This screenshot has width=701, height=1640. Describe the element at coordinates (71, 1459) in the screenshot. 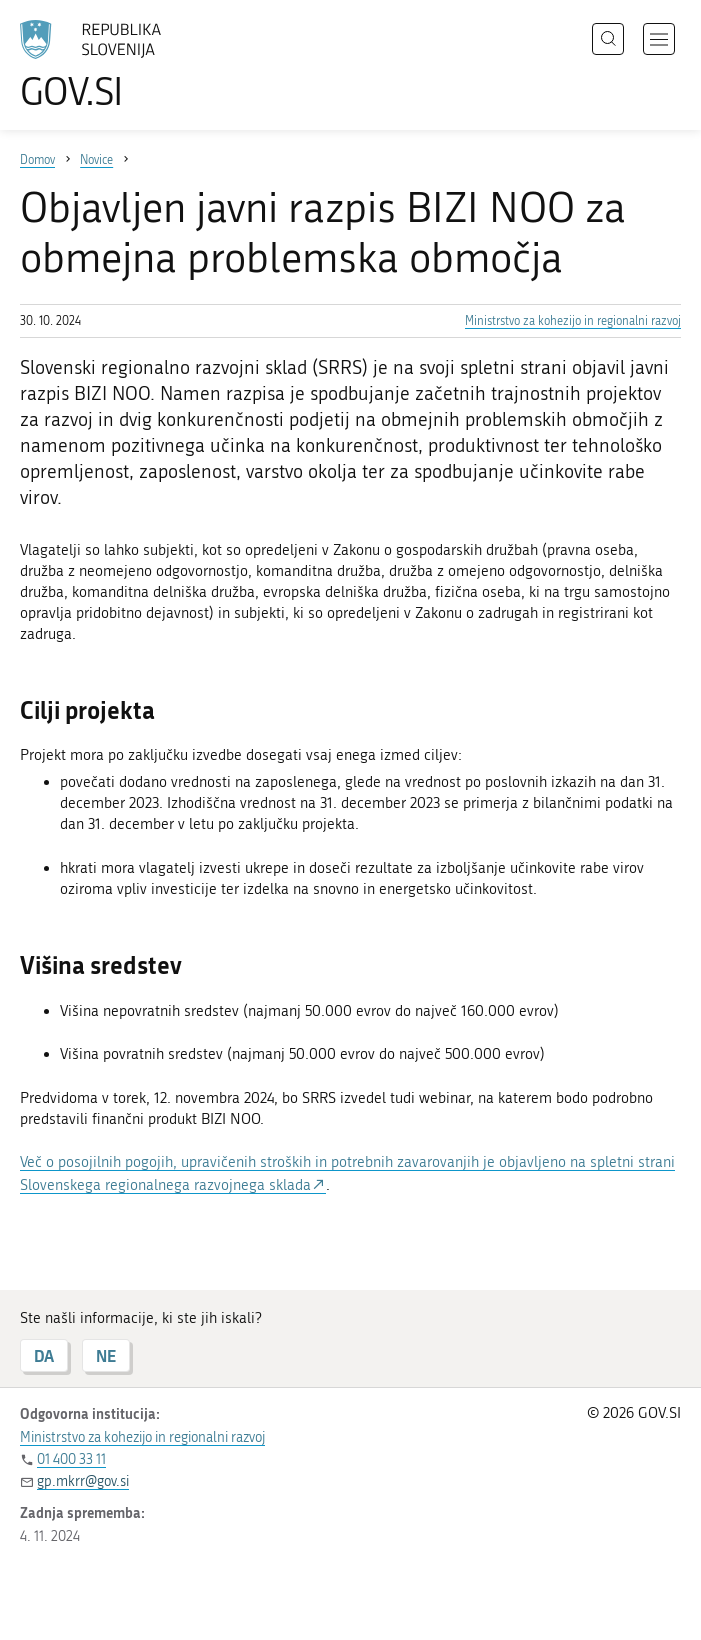

I see `01 400 33 11` at that location.